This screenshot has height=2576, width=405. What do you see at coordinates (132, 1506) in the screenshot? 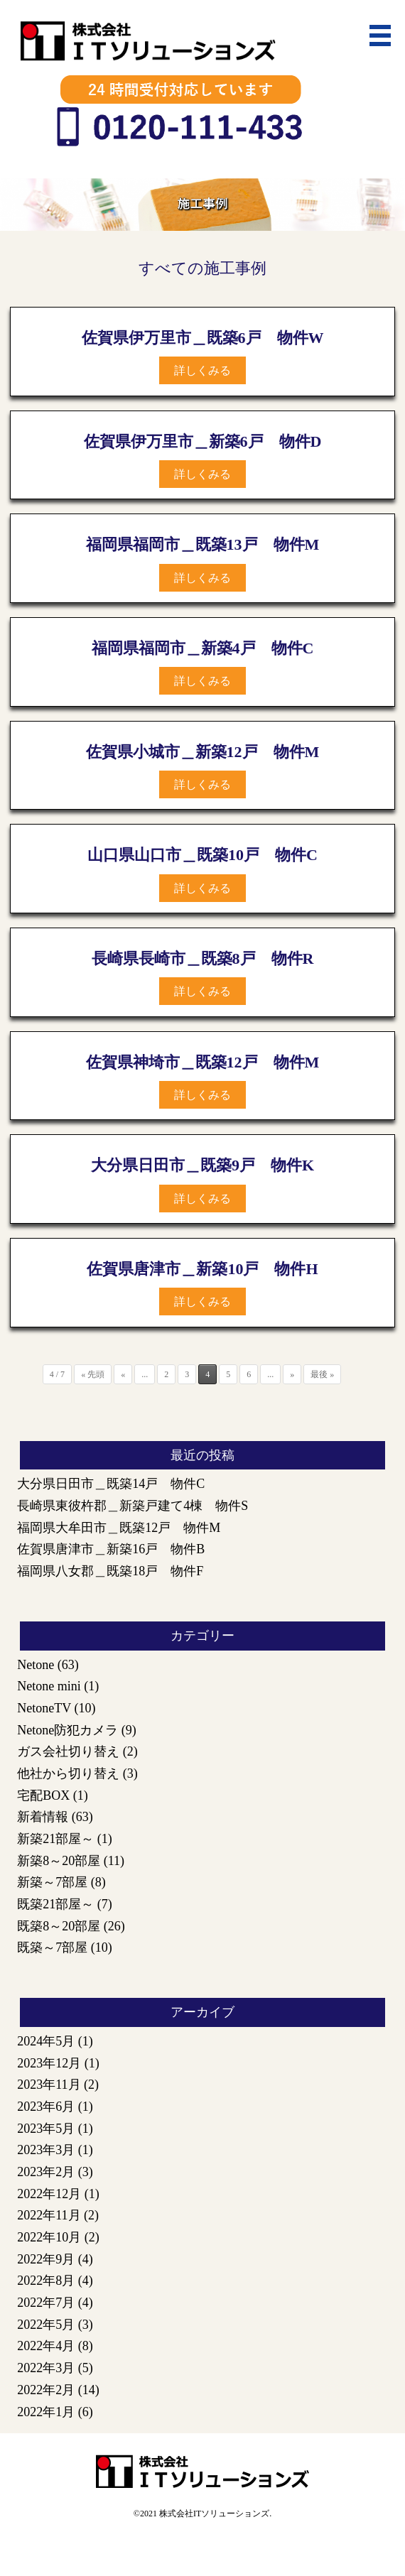
I see `長崎県東彼杵郡＿新築戸建て4棟 物件S` at bounding box center [132, 1506].